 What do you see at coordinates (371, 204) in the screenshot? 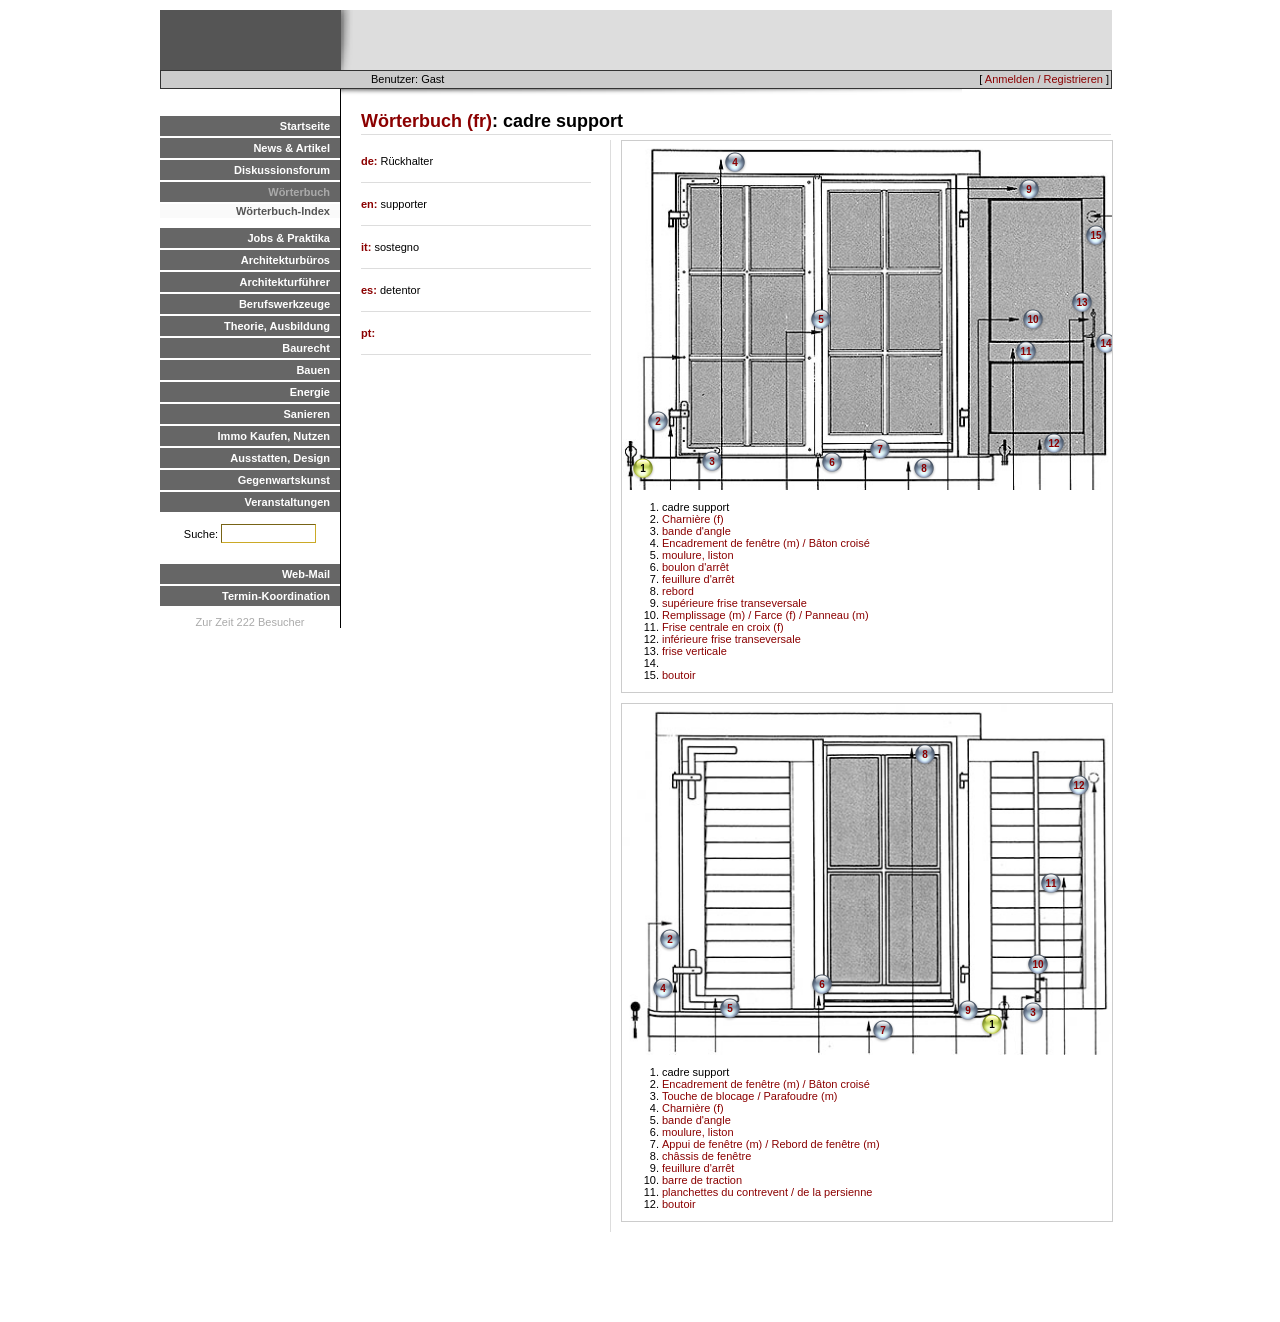
I see `en:` at bounding box center [371, 204].